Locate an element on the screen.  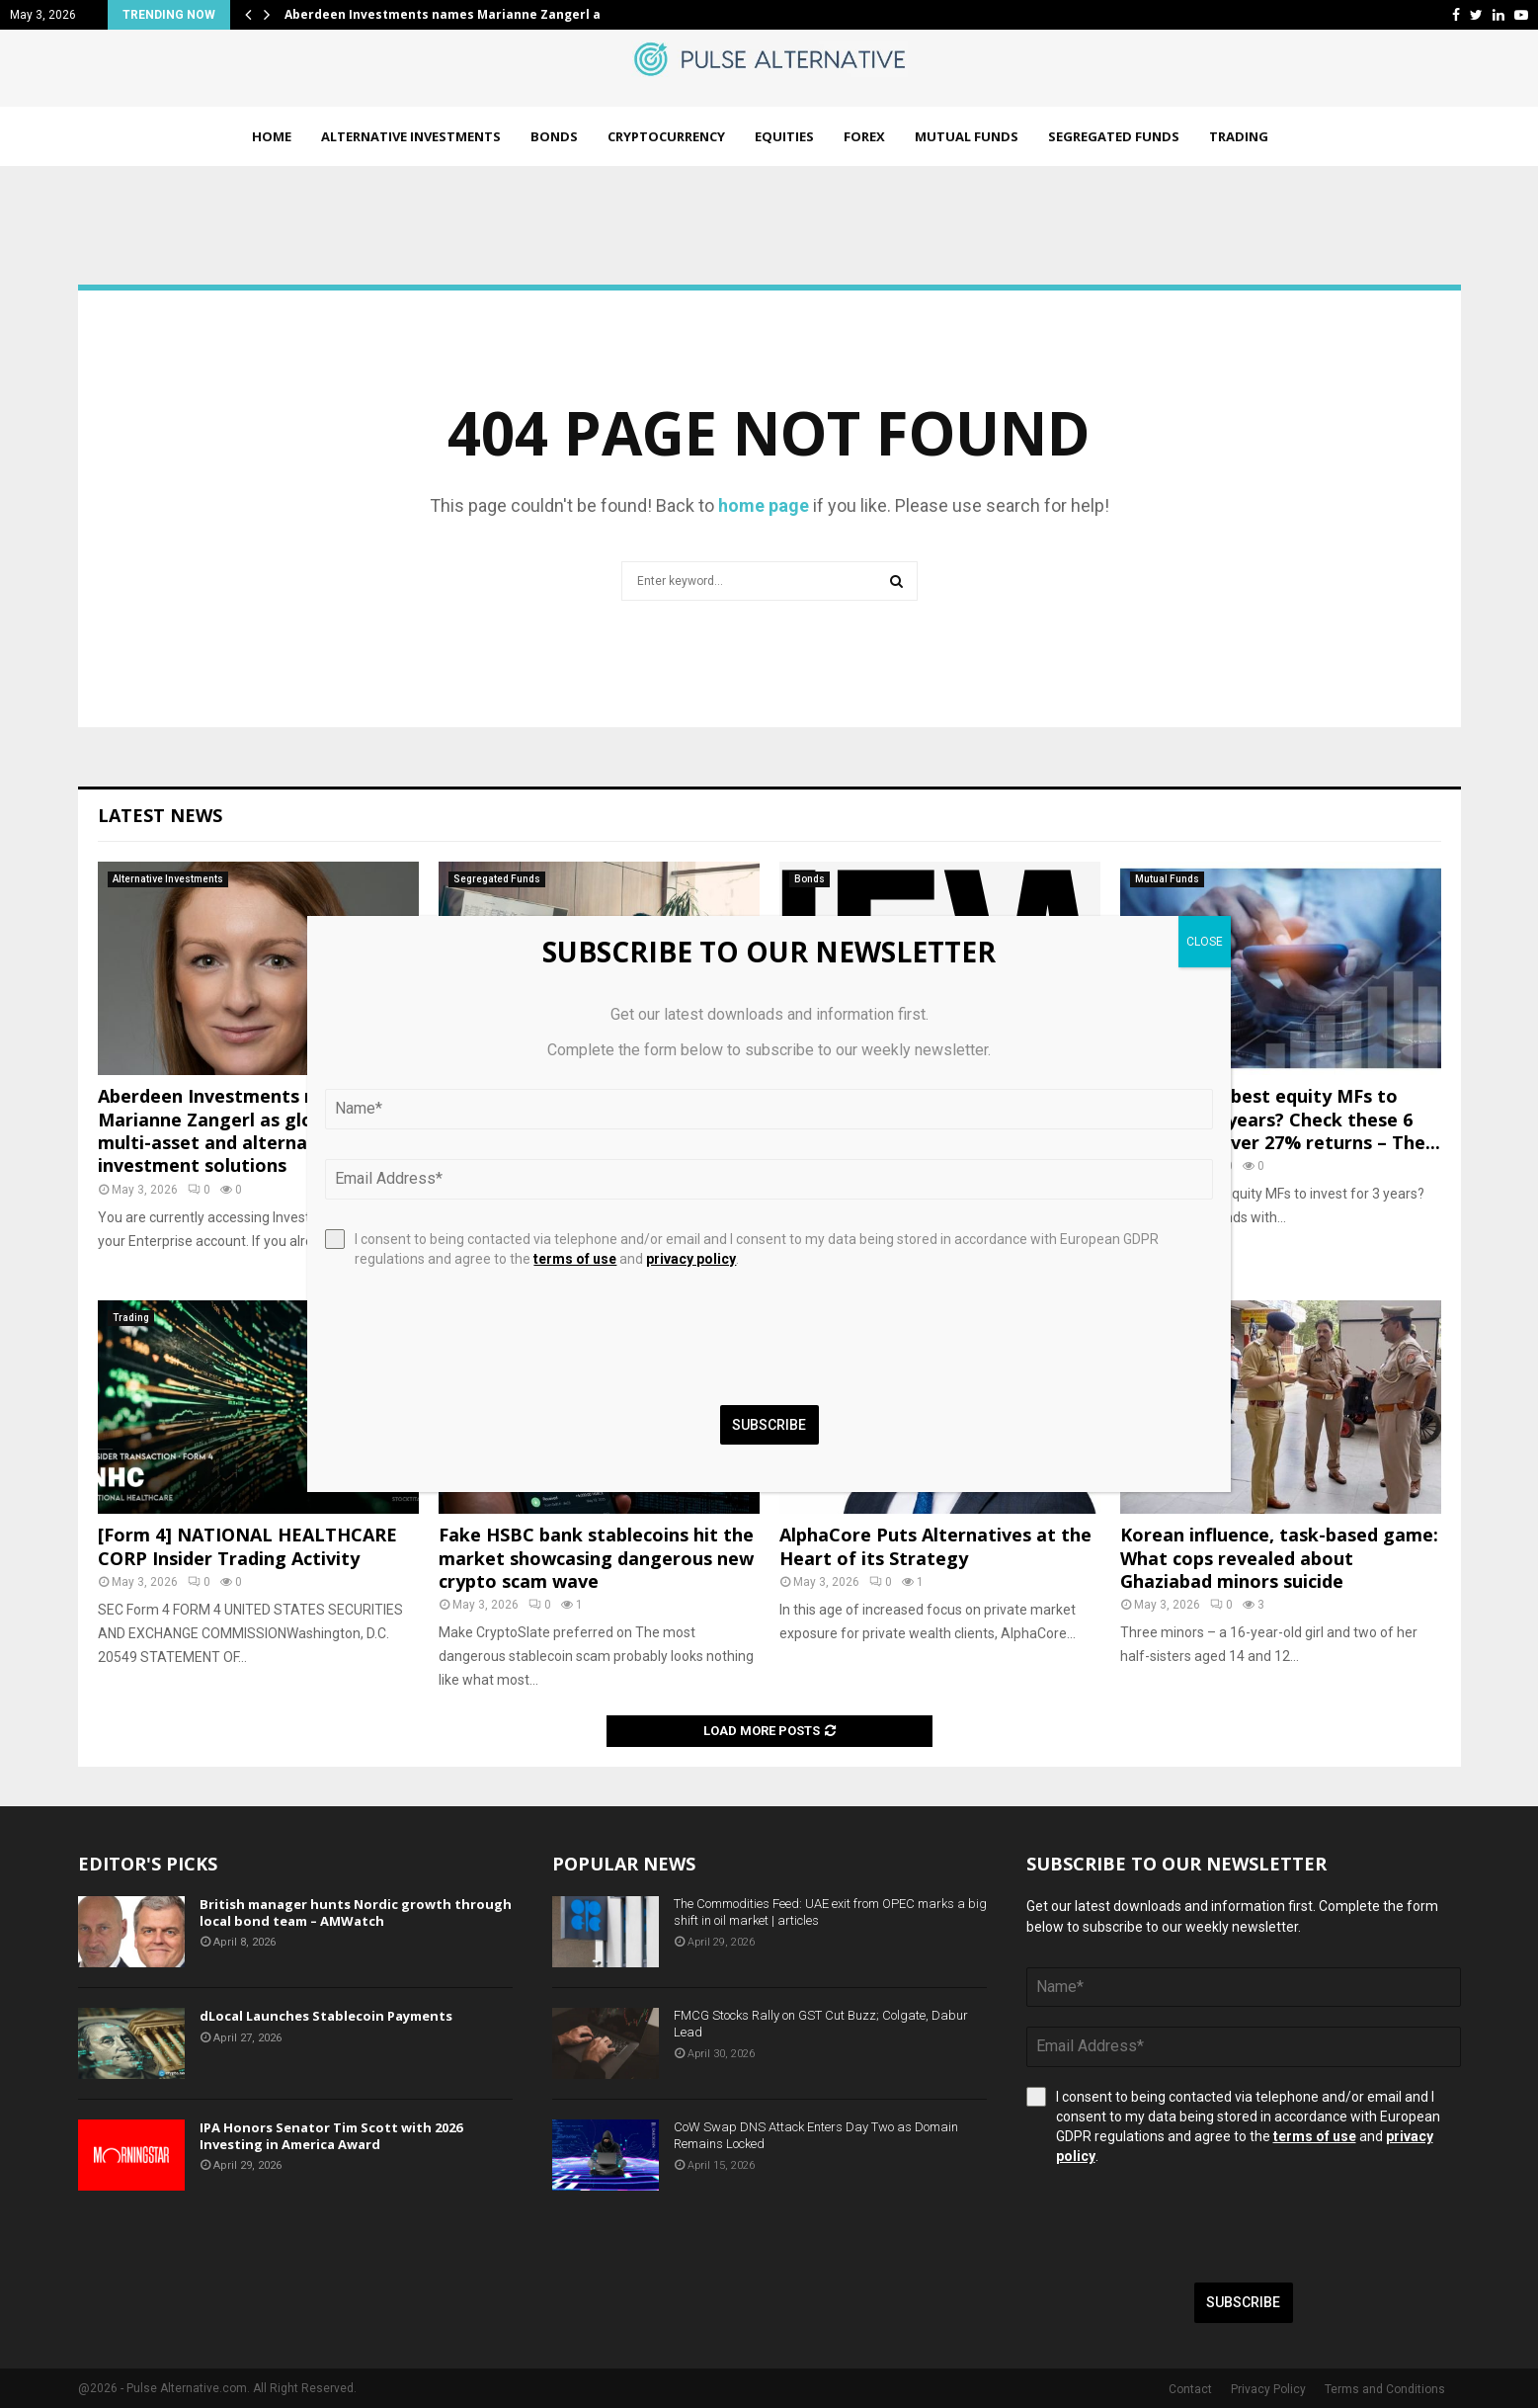
Looking for best equity MFs to invest for 3 years? Check these 6 funds with over 27% returns – The... is located at coordinates (1280, 1119).